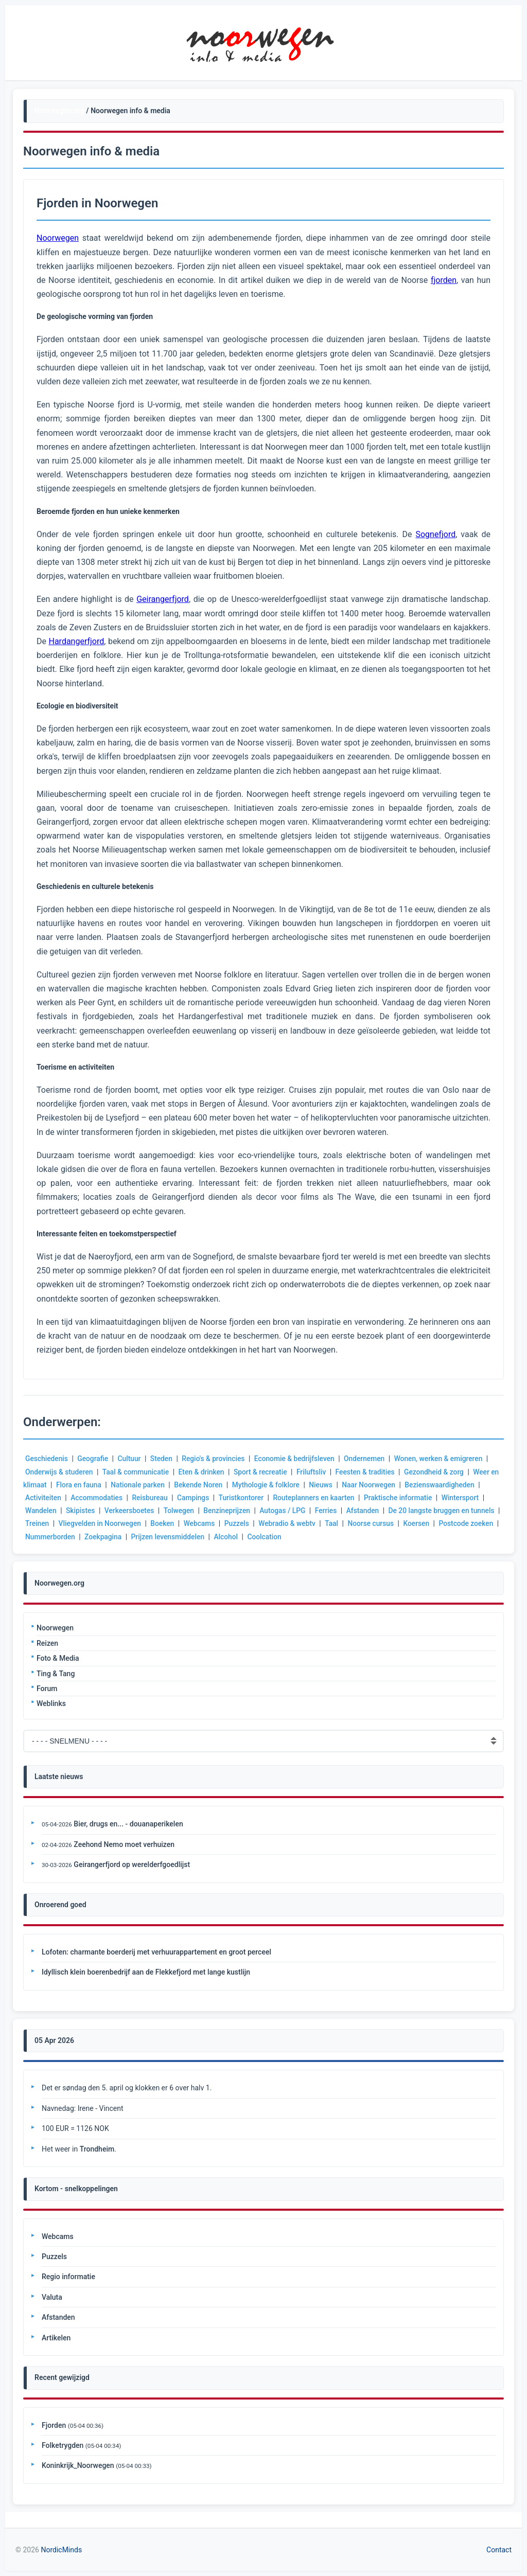 The image size is (527, 2576). Describe the element at coordinates (447, 1510) in the screenshot. I see `De 20 langste bruggen en tunnels` at that location.